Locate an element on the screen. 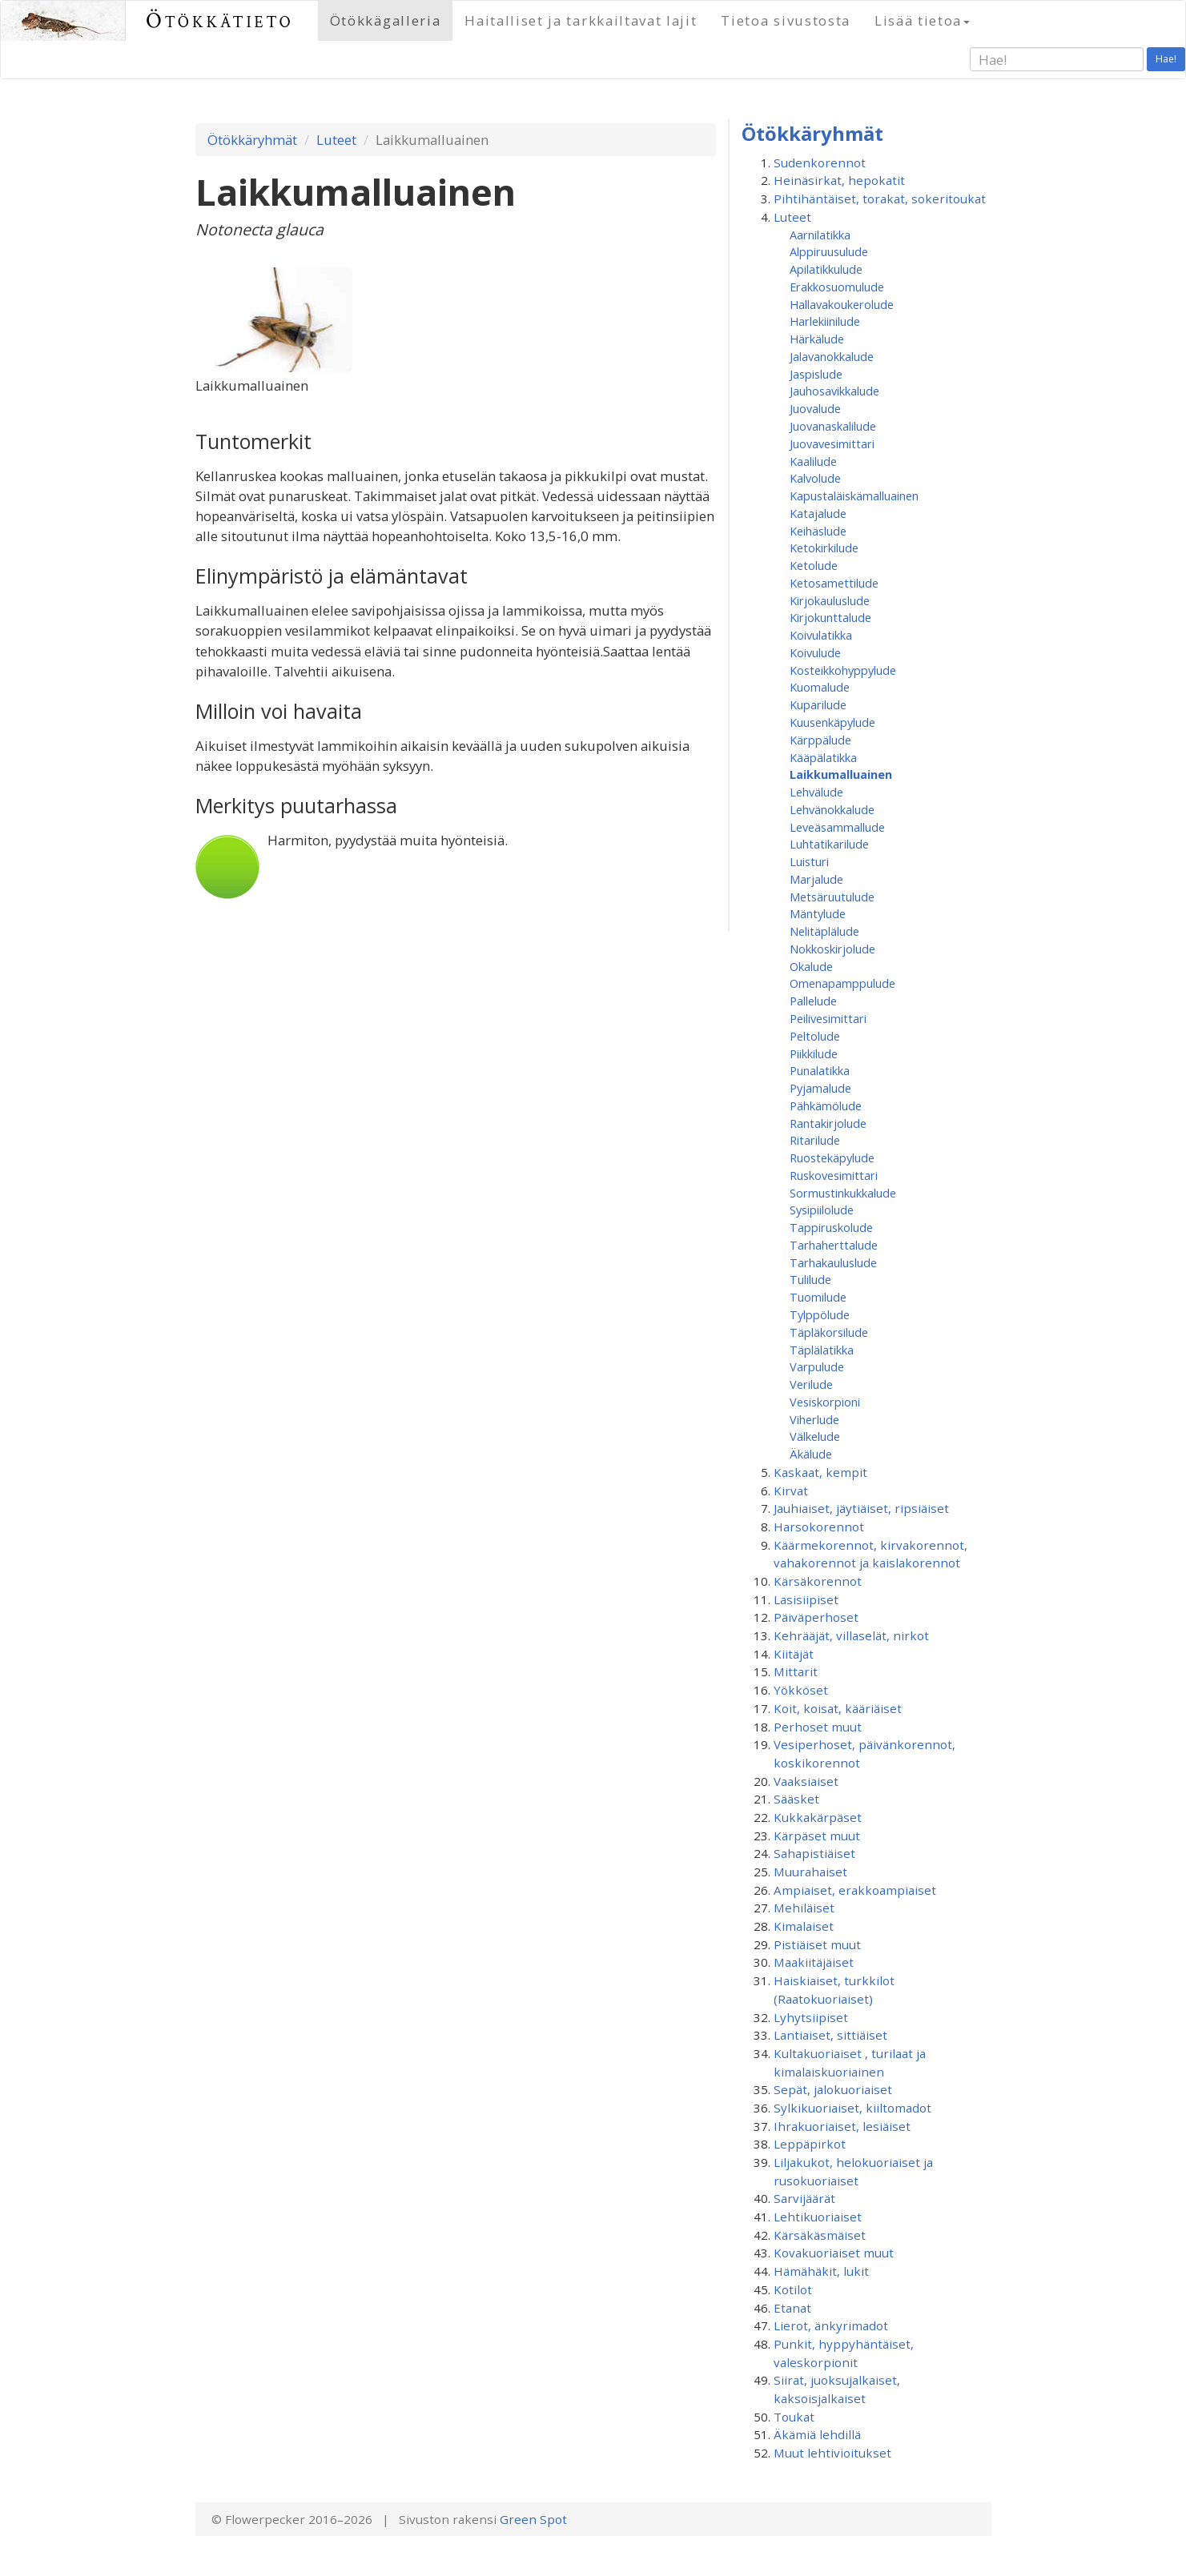  Kalvolude is located at coordinates (815, 478).